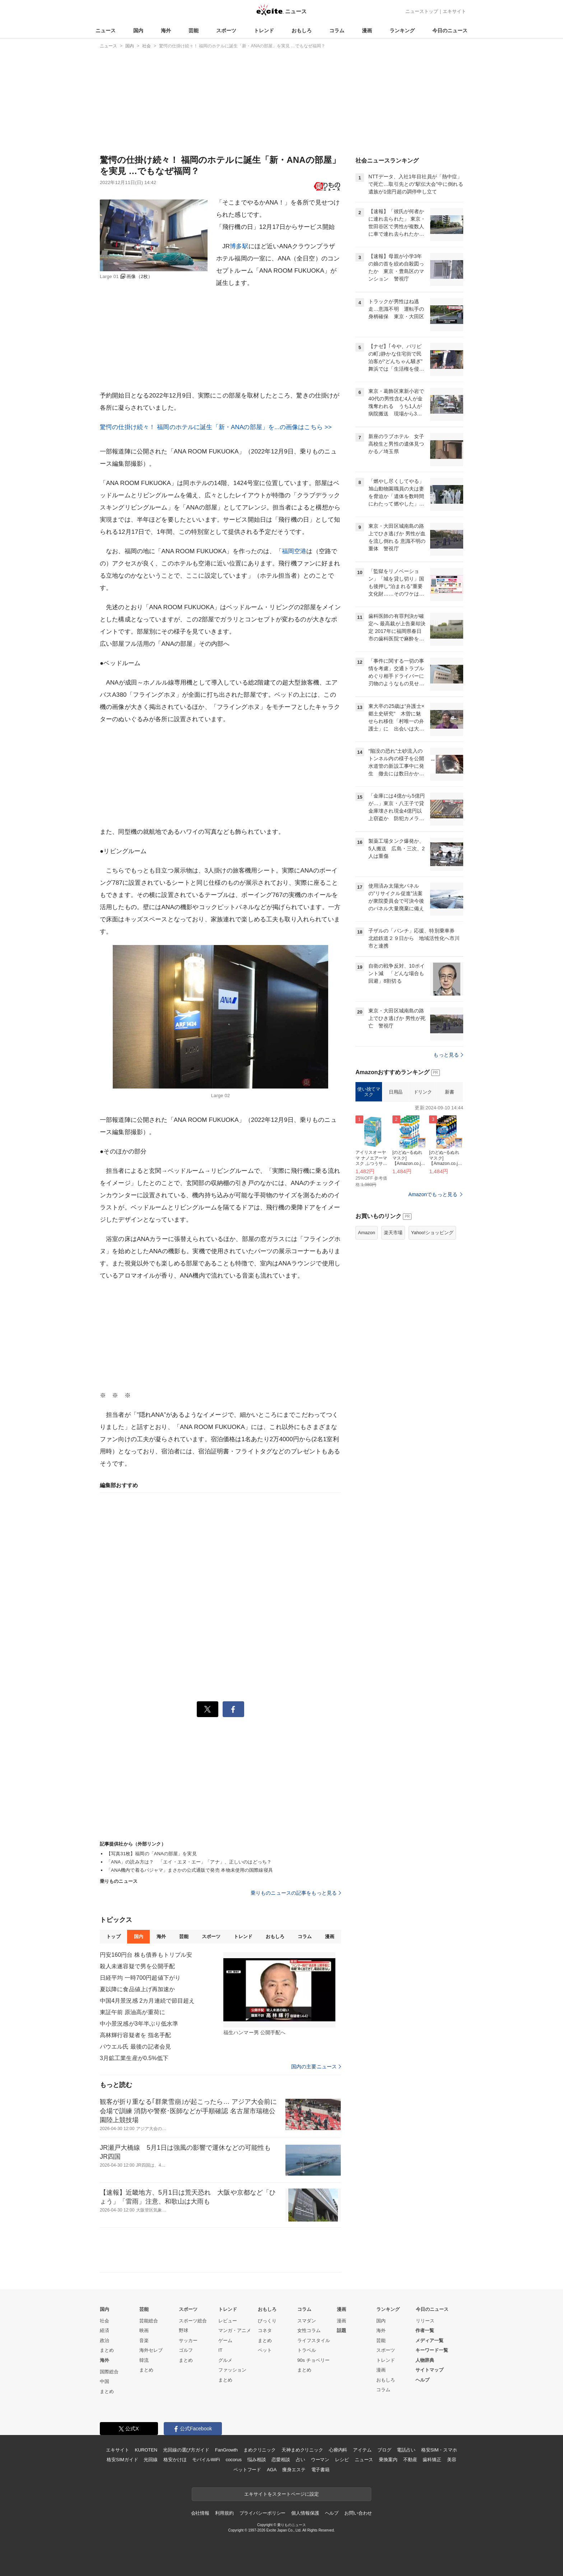 This screenshot has height=2576, width=563. What do you see at coordinates (151, 2350) in the screenshot?
I see `海外セレブ` at bounding box center [151, 2350].